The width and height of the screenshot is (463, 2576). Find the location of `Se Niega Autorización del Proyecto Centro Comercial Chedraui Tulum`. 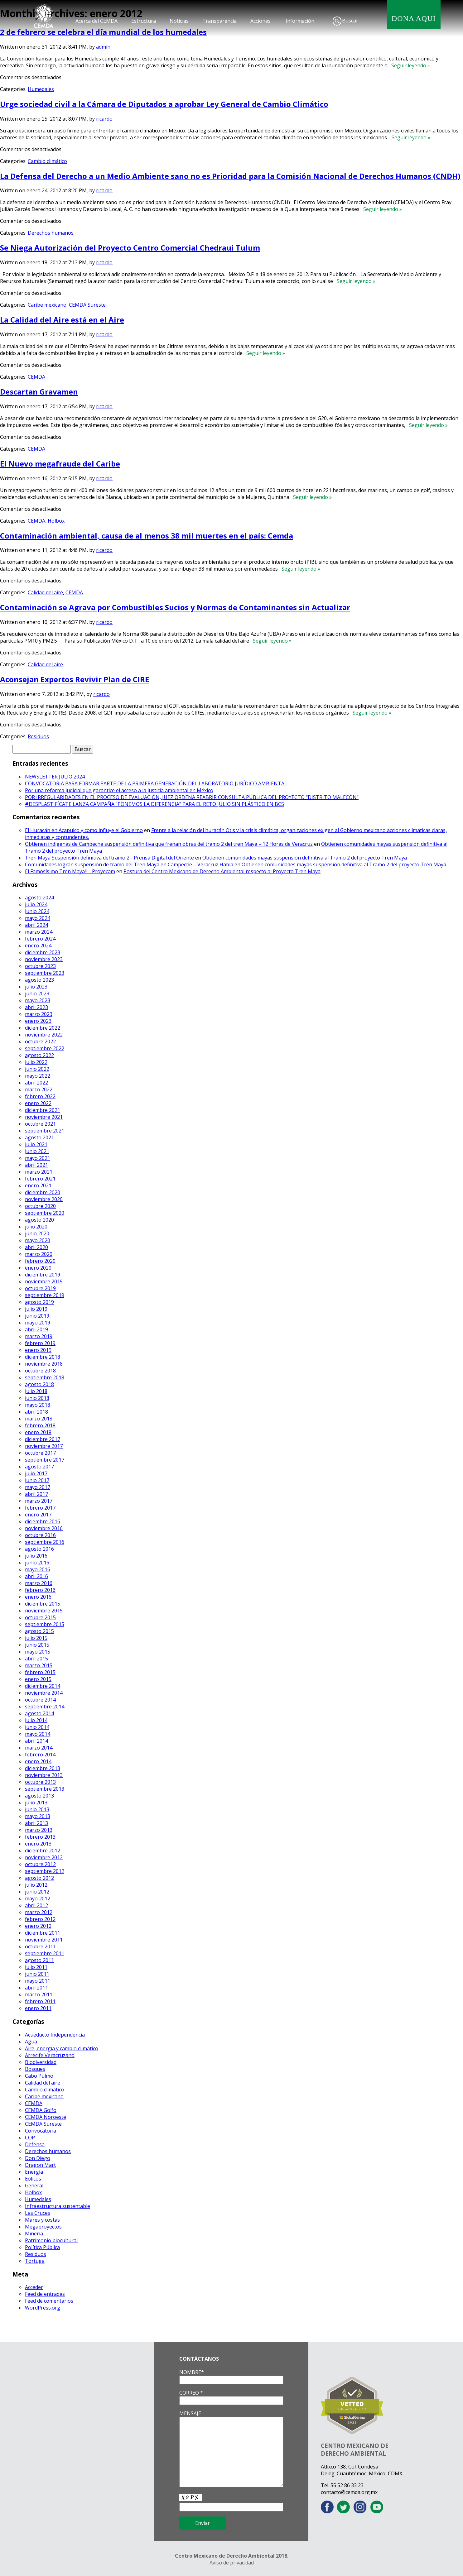

Se Niega Autorización del Proyecto Centro Comercial Chedraui Tulum is located at coordinates (130, 247).